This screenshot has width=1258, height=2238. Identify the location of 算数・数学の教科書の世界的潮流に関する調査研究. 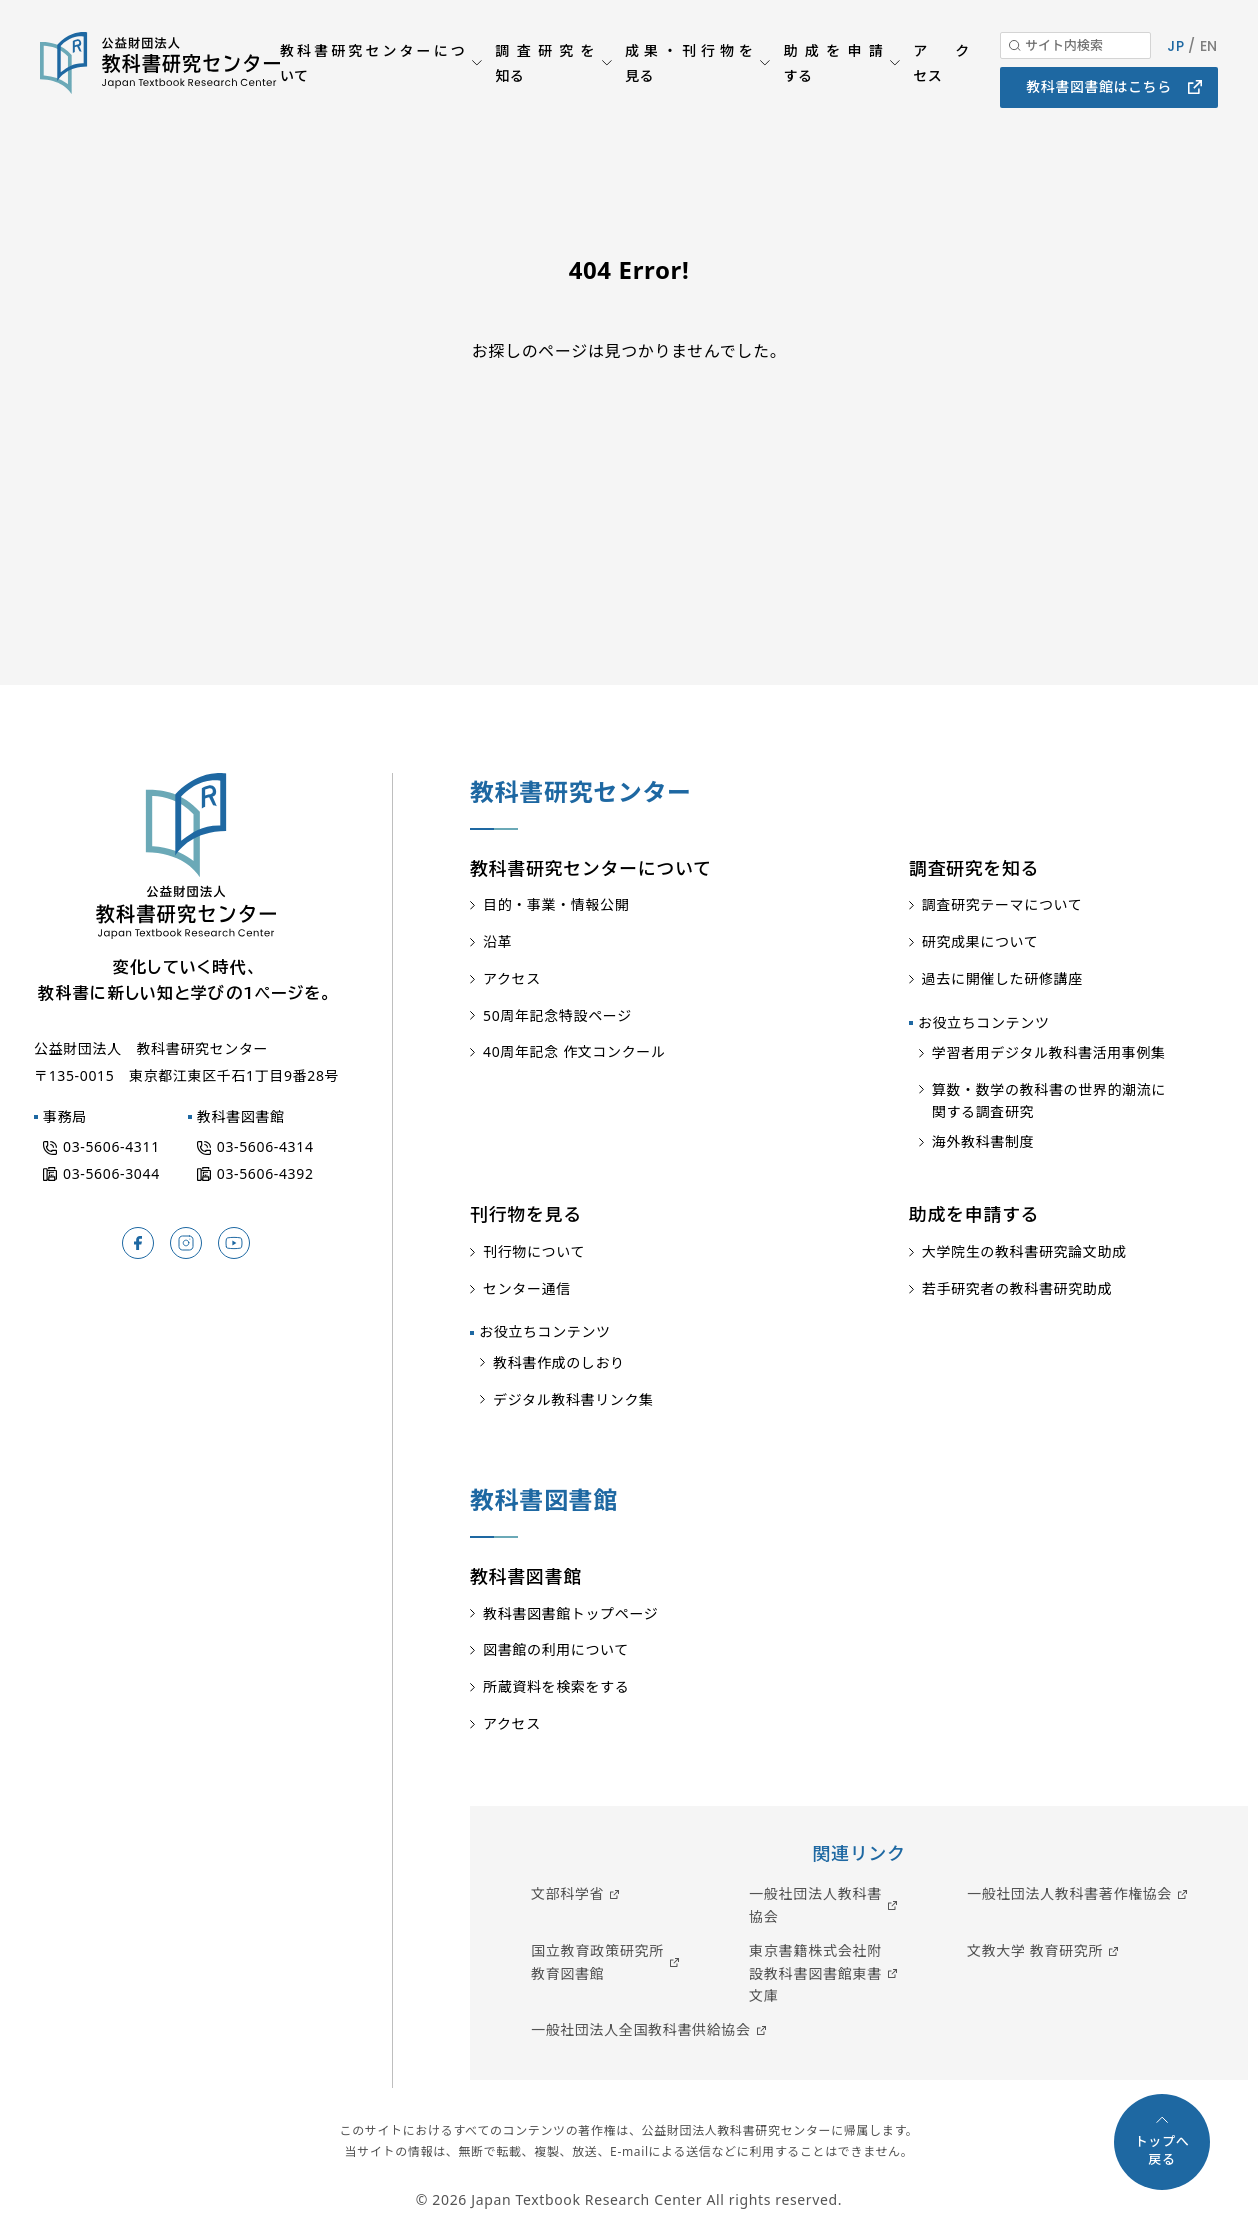
(1049, 1100).